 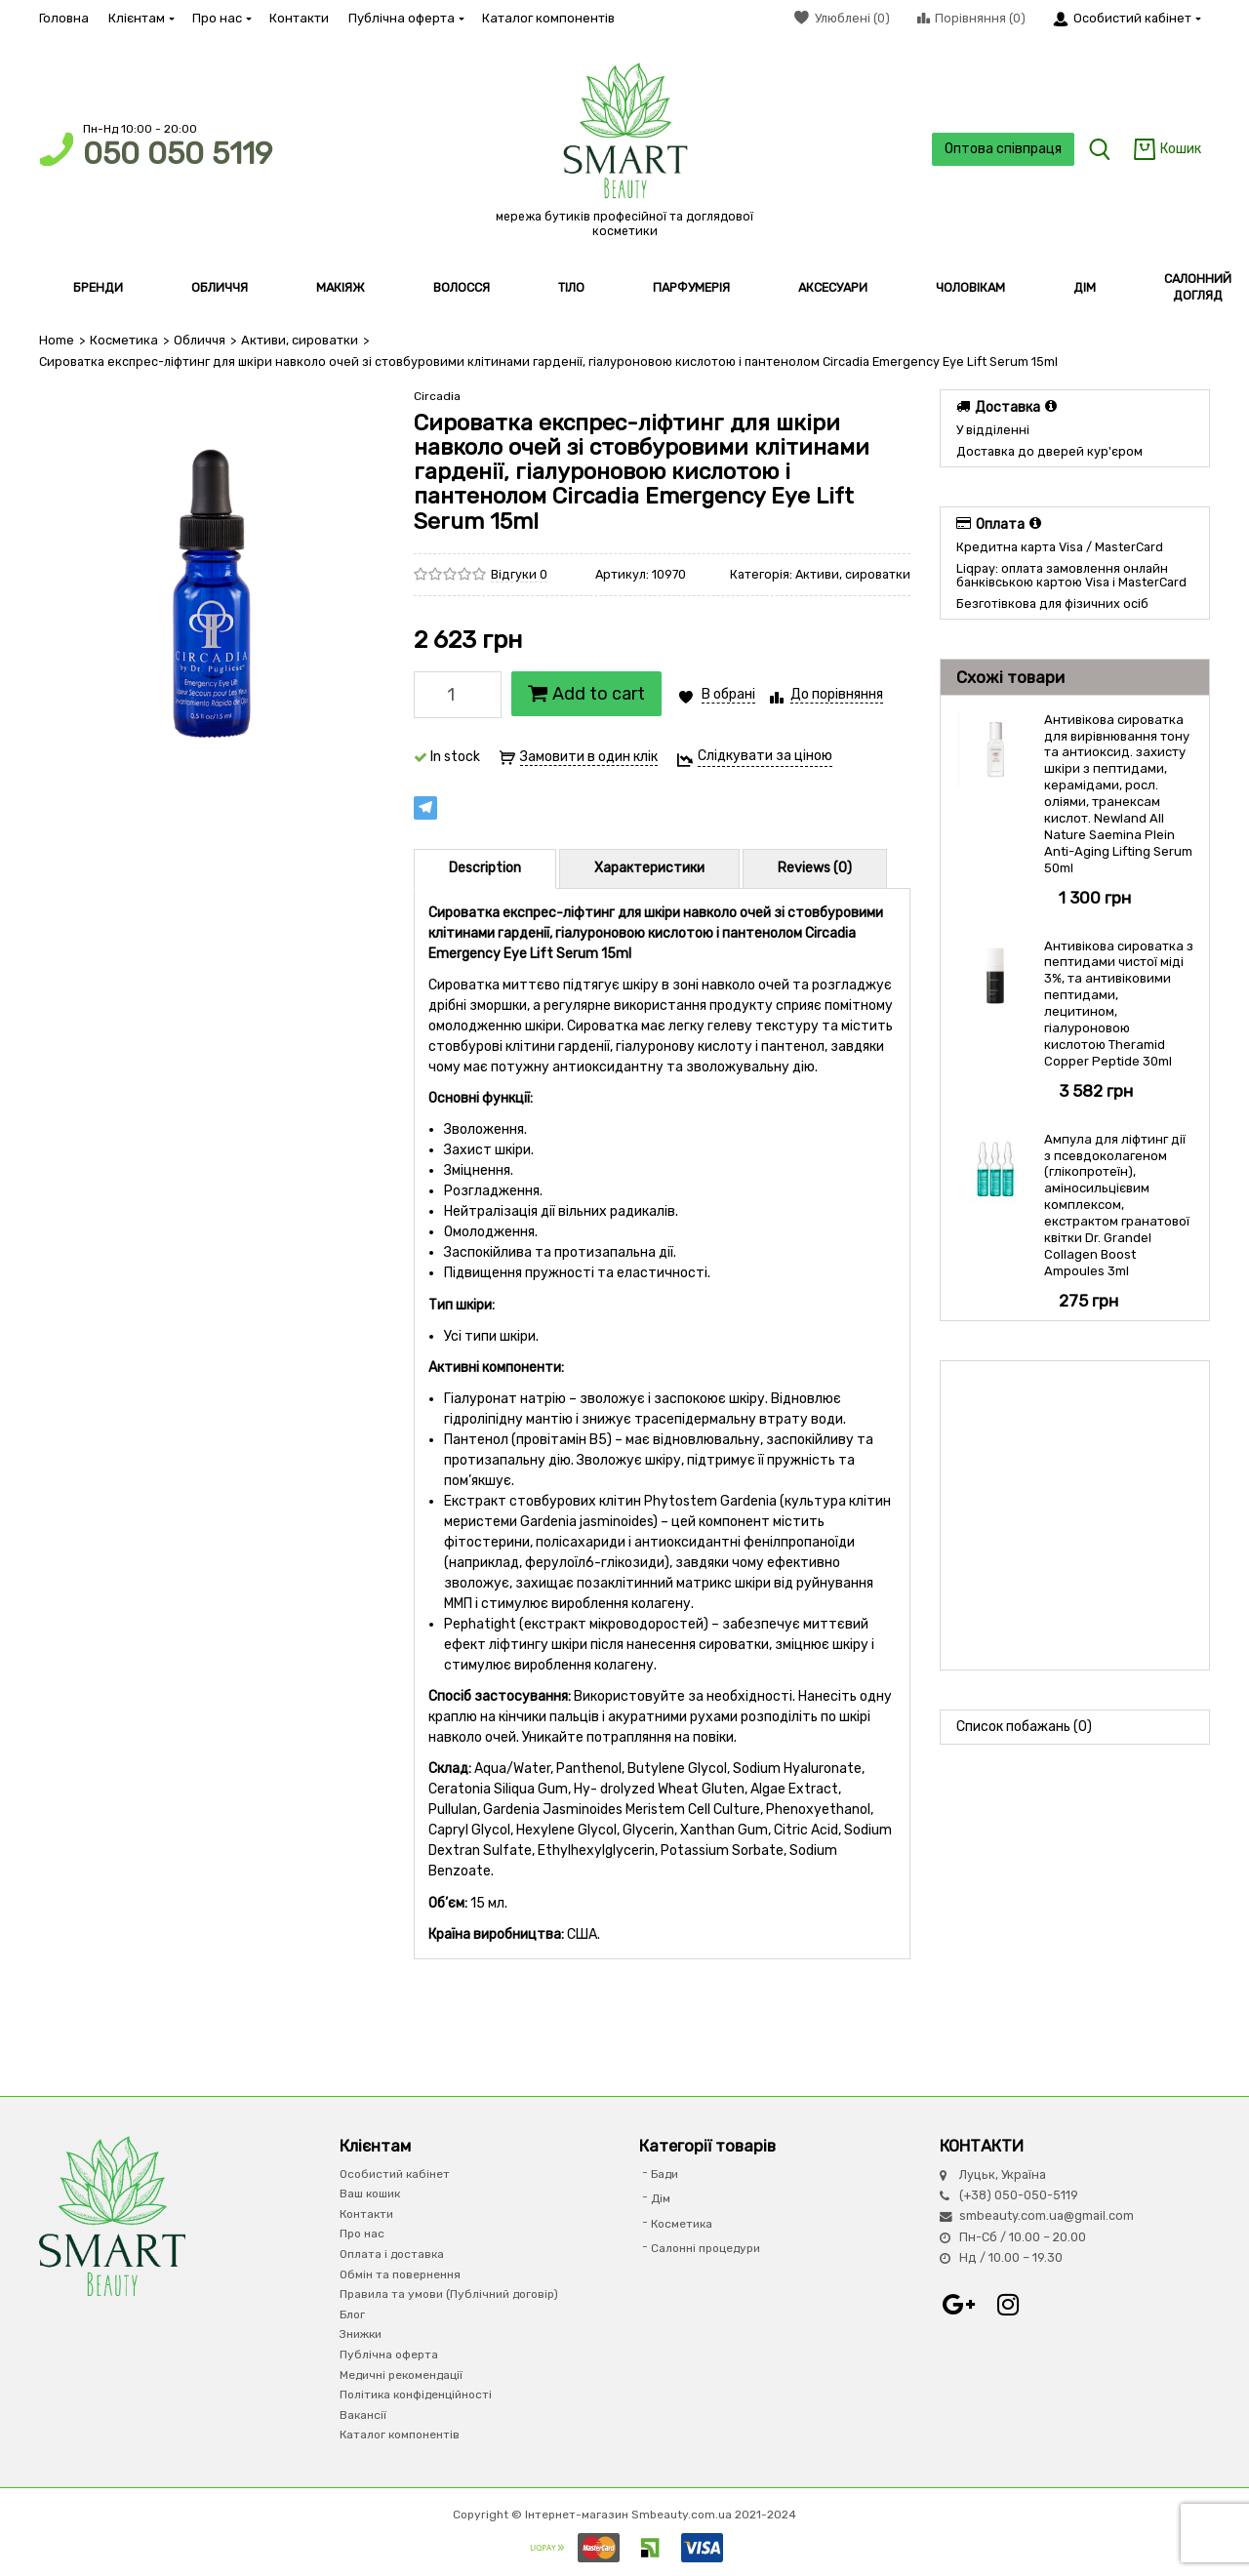 I want to click on Блог, so click(x=352, y=2314).